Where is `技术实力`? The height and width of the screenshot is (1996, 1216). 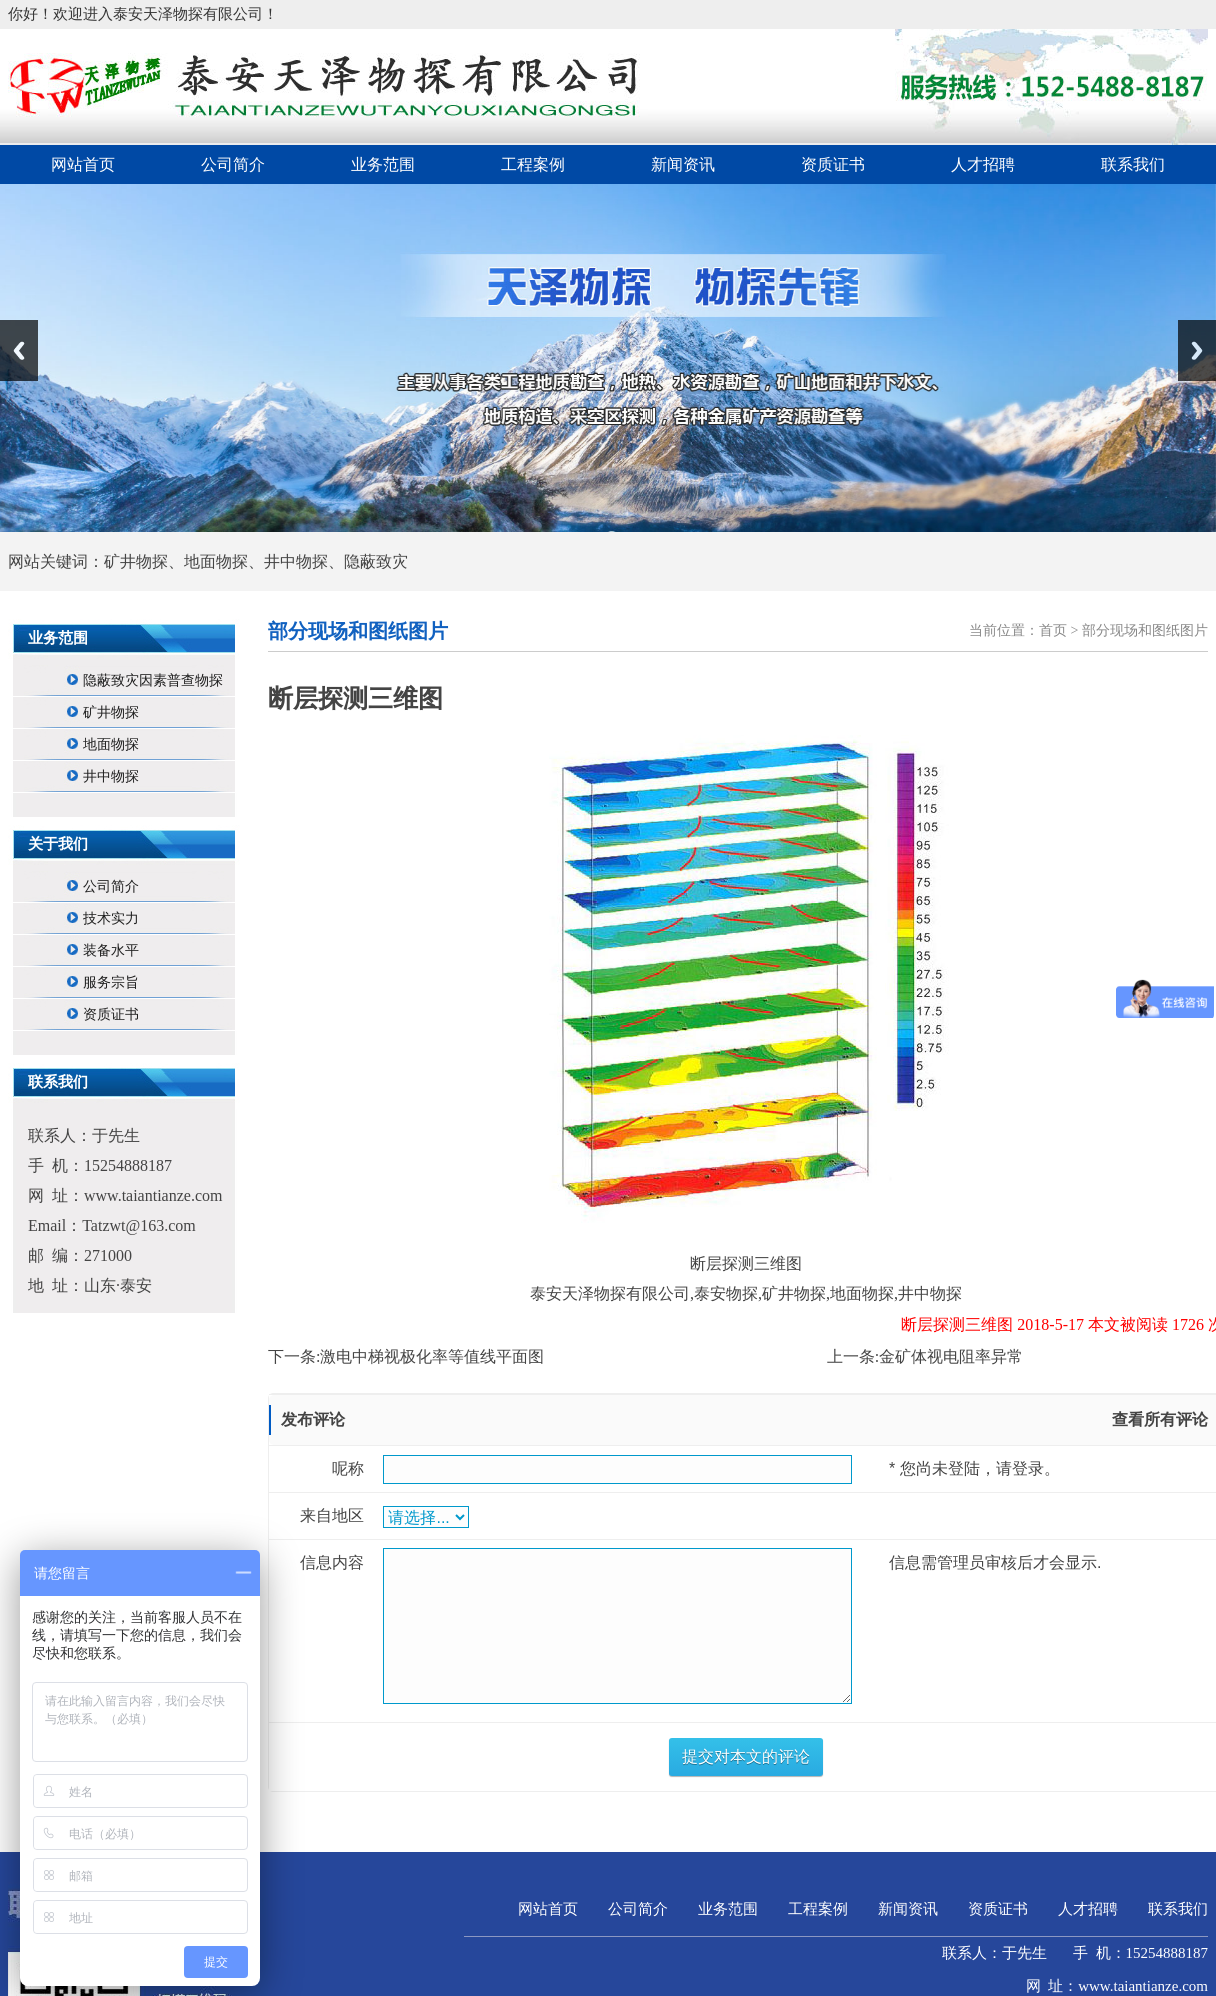
技术实力 is located at coordinates (111, 918).